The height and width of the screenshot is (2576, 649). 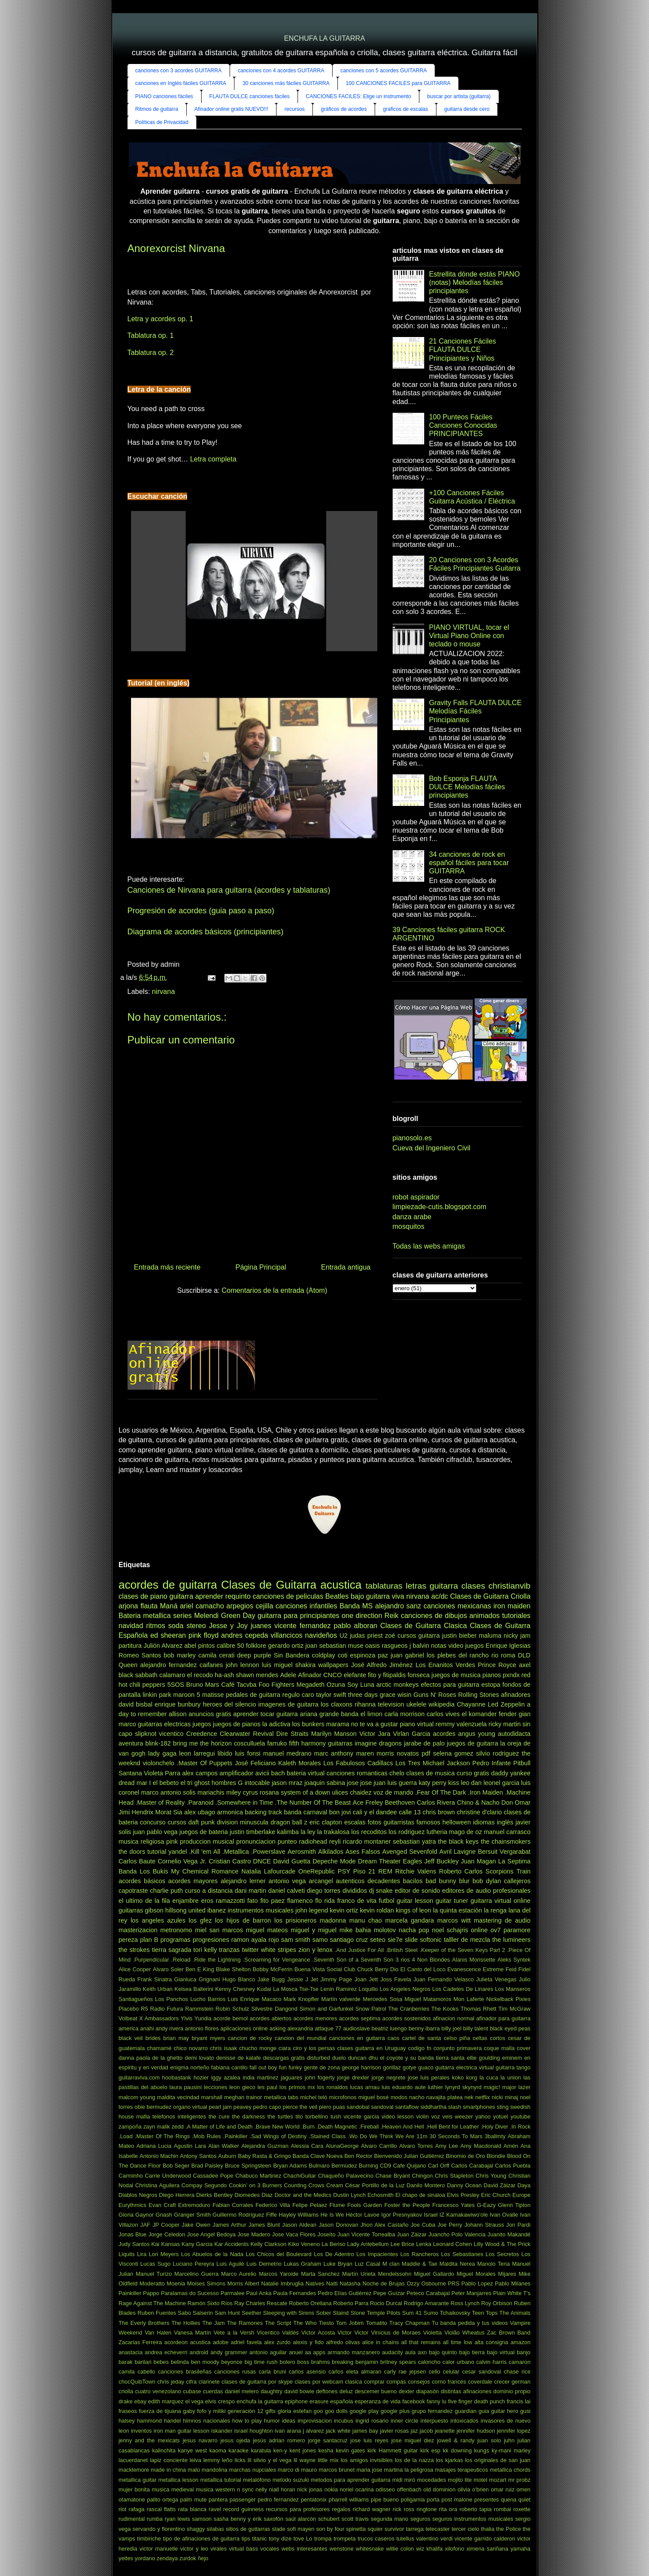 What do you see at coordinates (435, 2087) in the screenshot?
I see `luthier` at bounding box center [435, 2087].